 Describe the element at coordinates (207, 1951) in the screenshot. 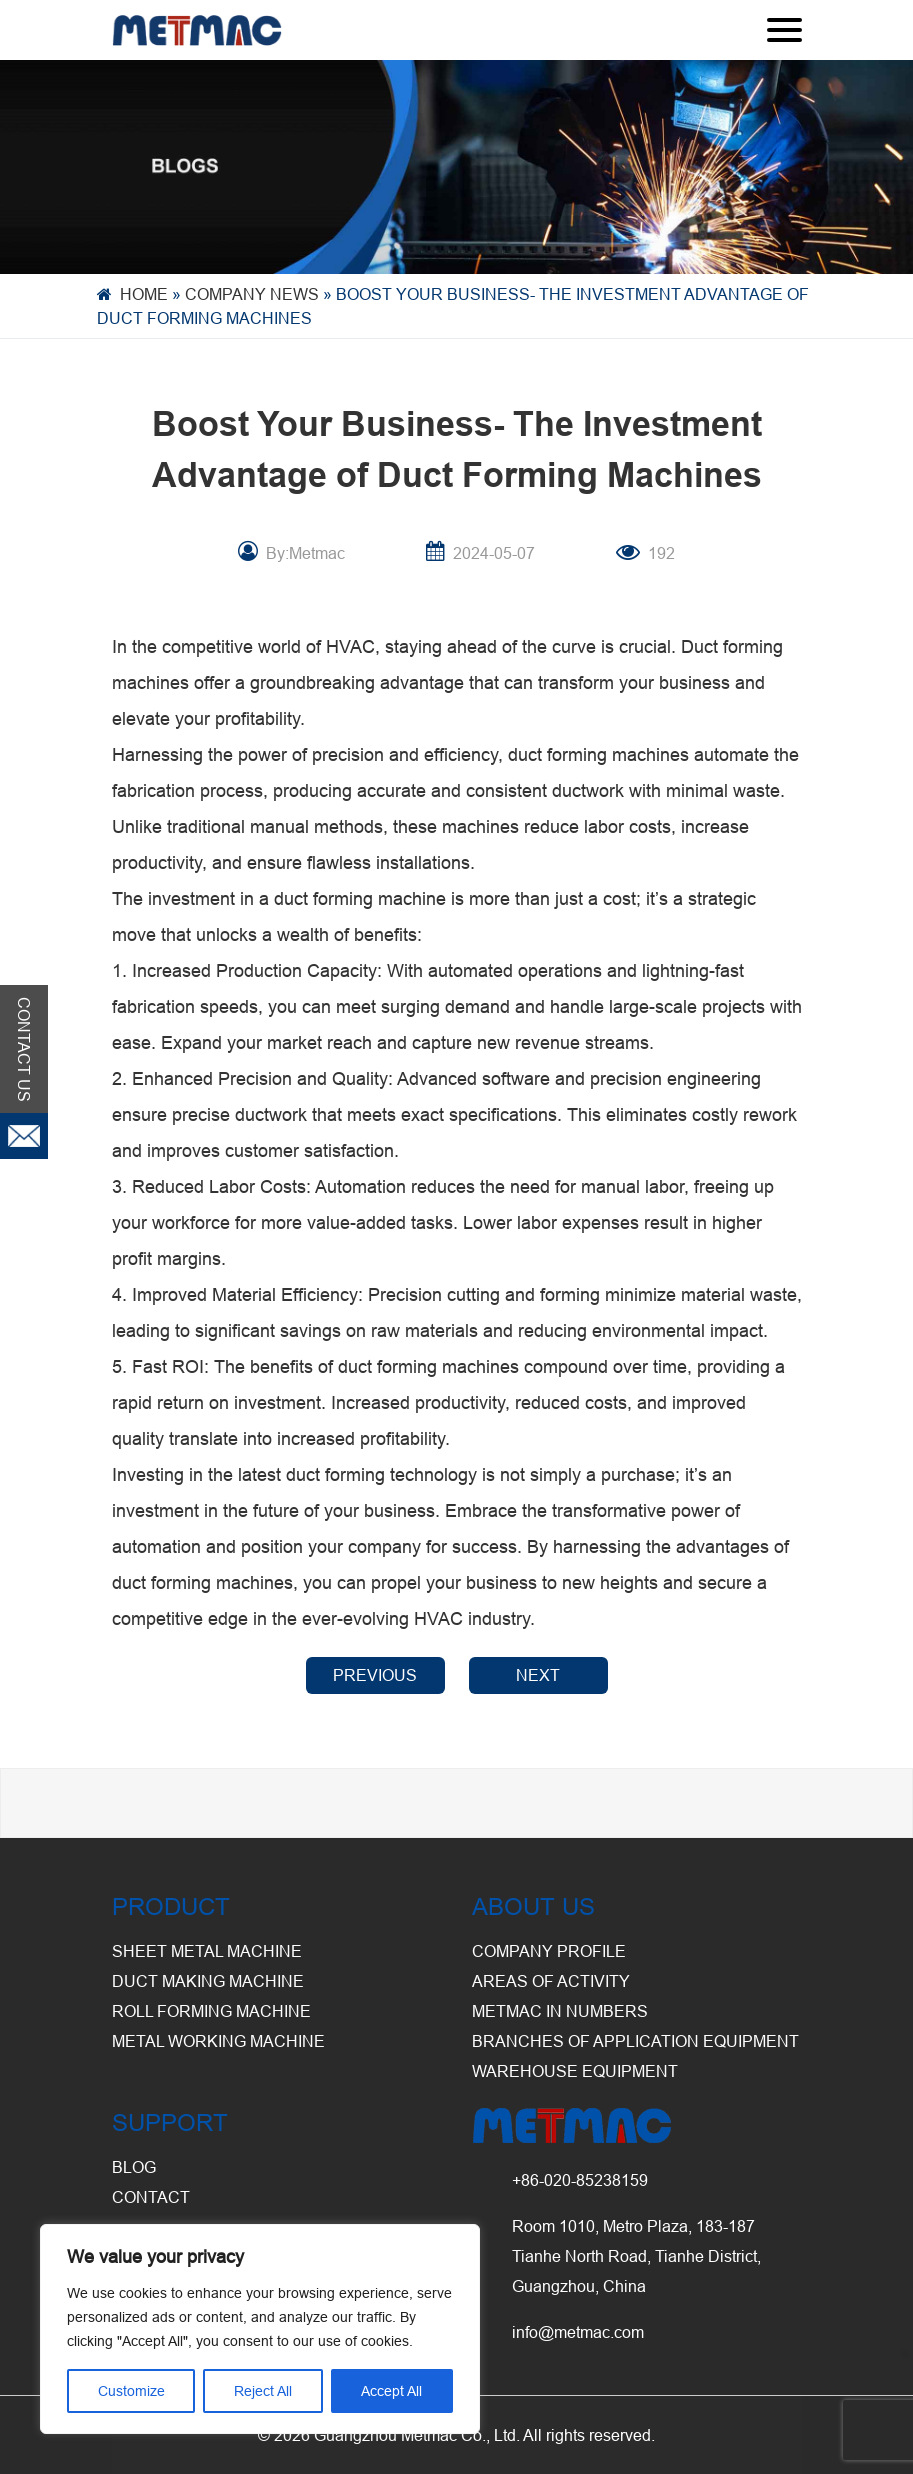

I see `Sheet Metal Machine` at that location.